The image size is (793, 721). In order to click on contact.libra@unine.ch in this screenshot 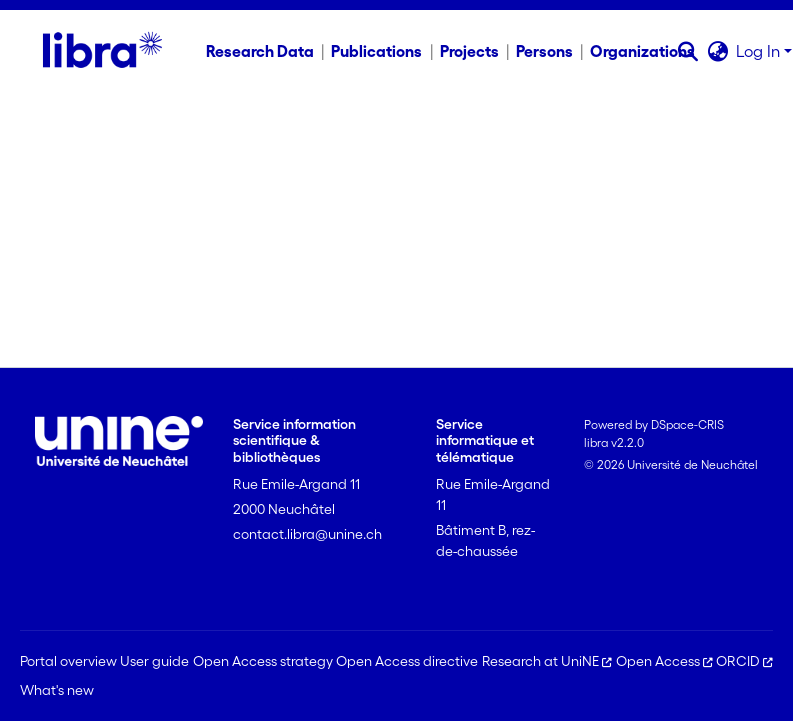, I will do `click(307, 534)`.